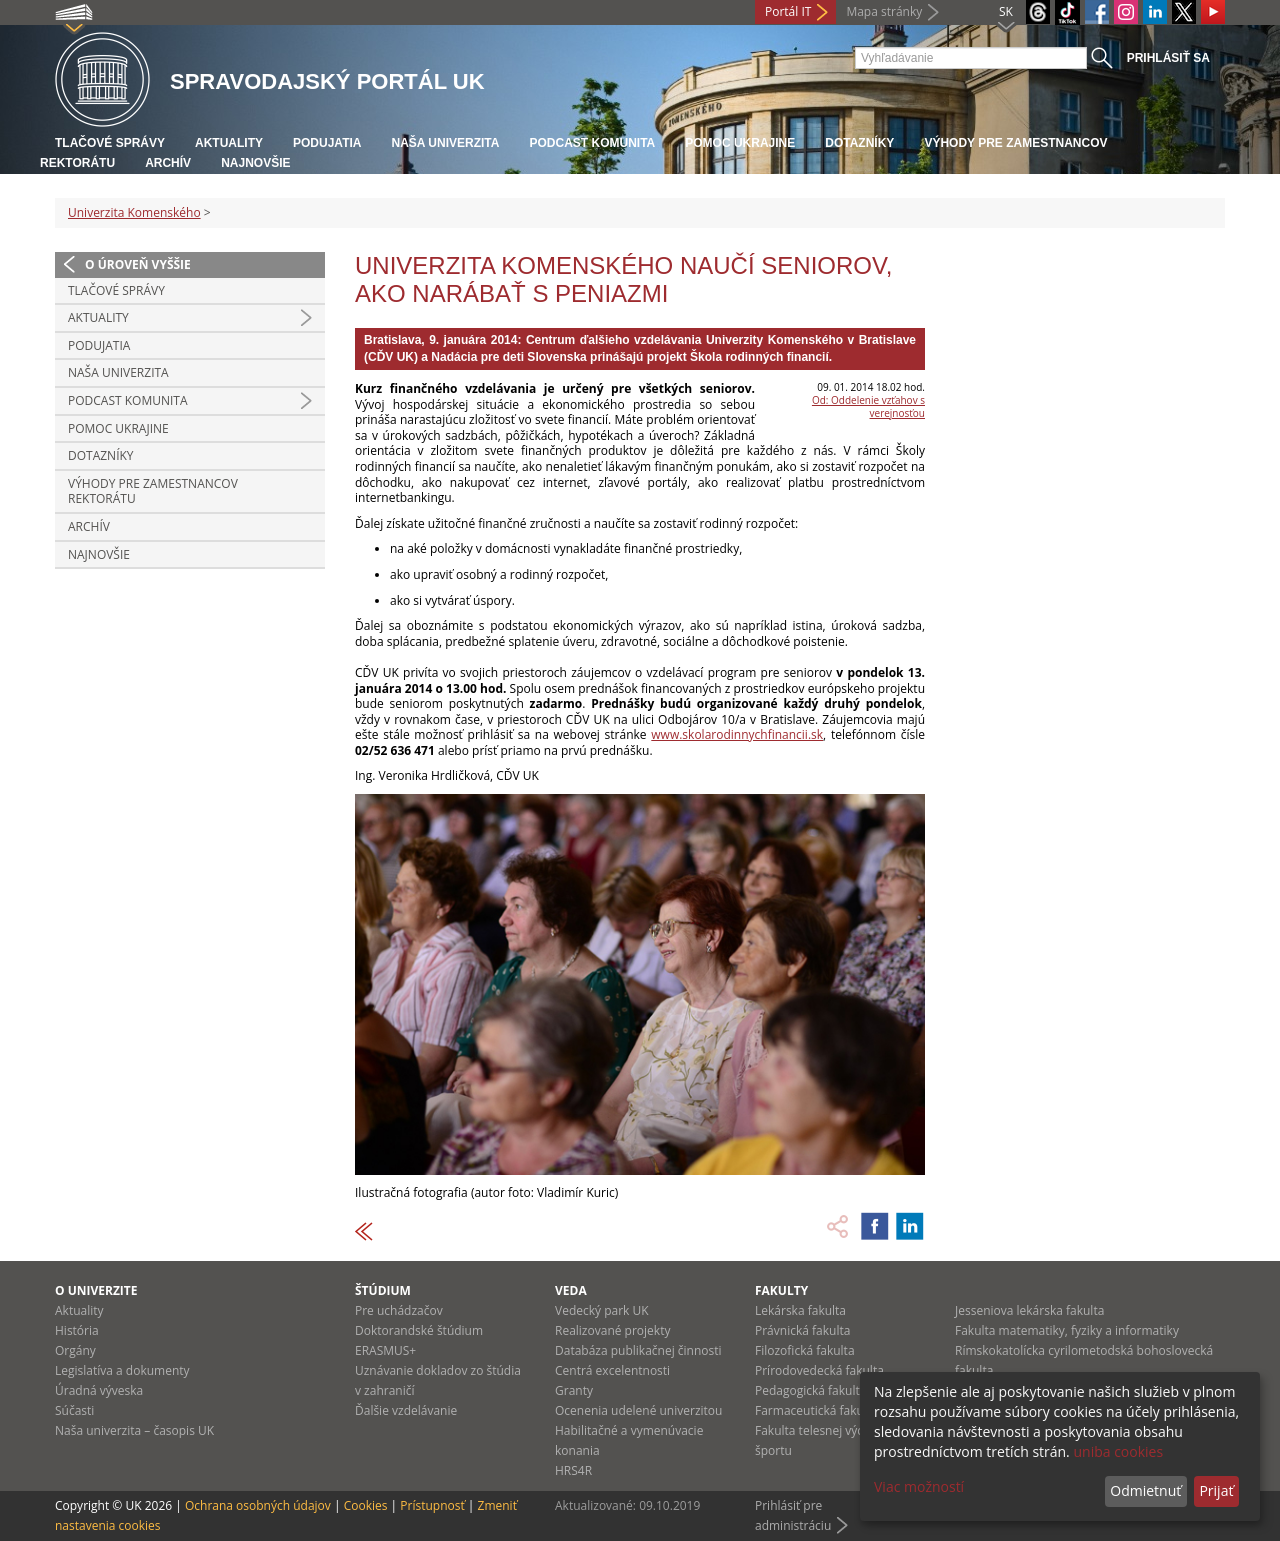 Image resolution: width=1280 pixels, height=1541 pixels. What do you see at coordinates (1067, 1330) in the screenshot?
I see `Fakulta matematiky, fyziky a informatiky` at bounding box center [1067, 1330].